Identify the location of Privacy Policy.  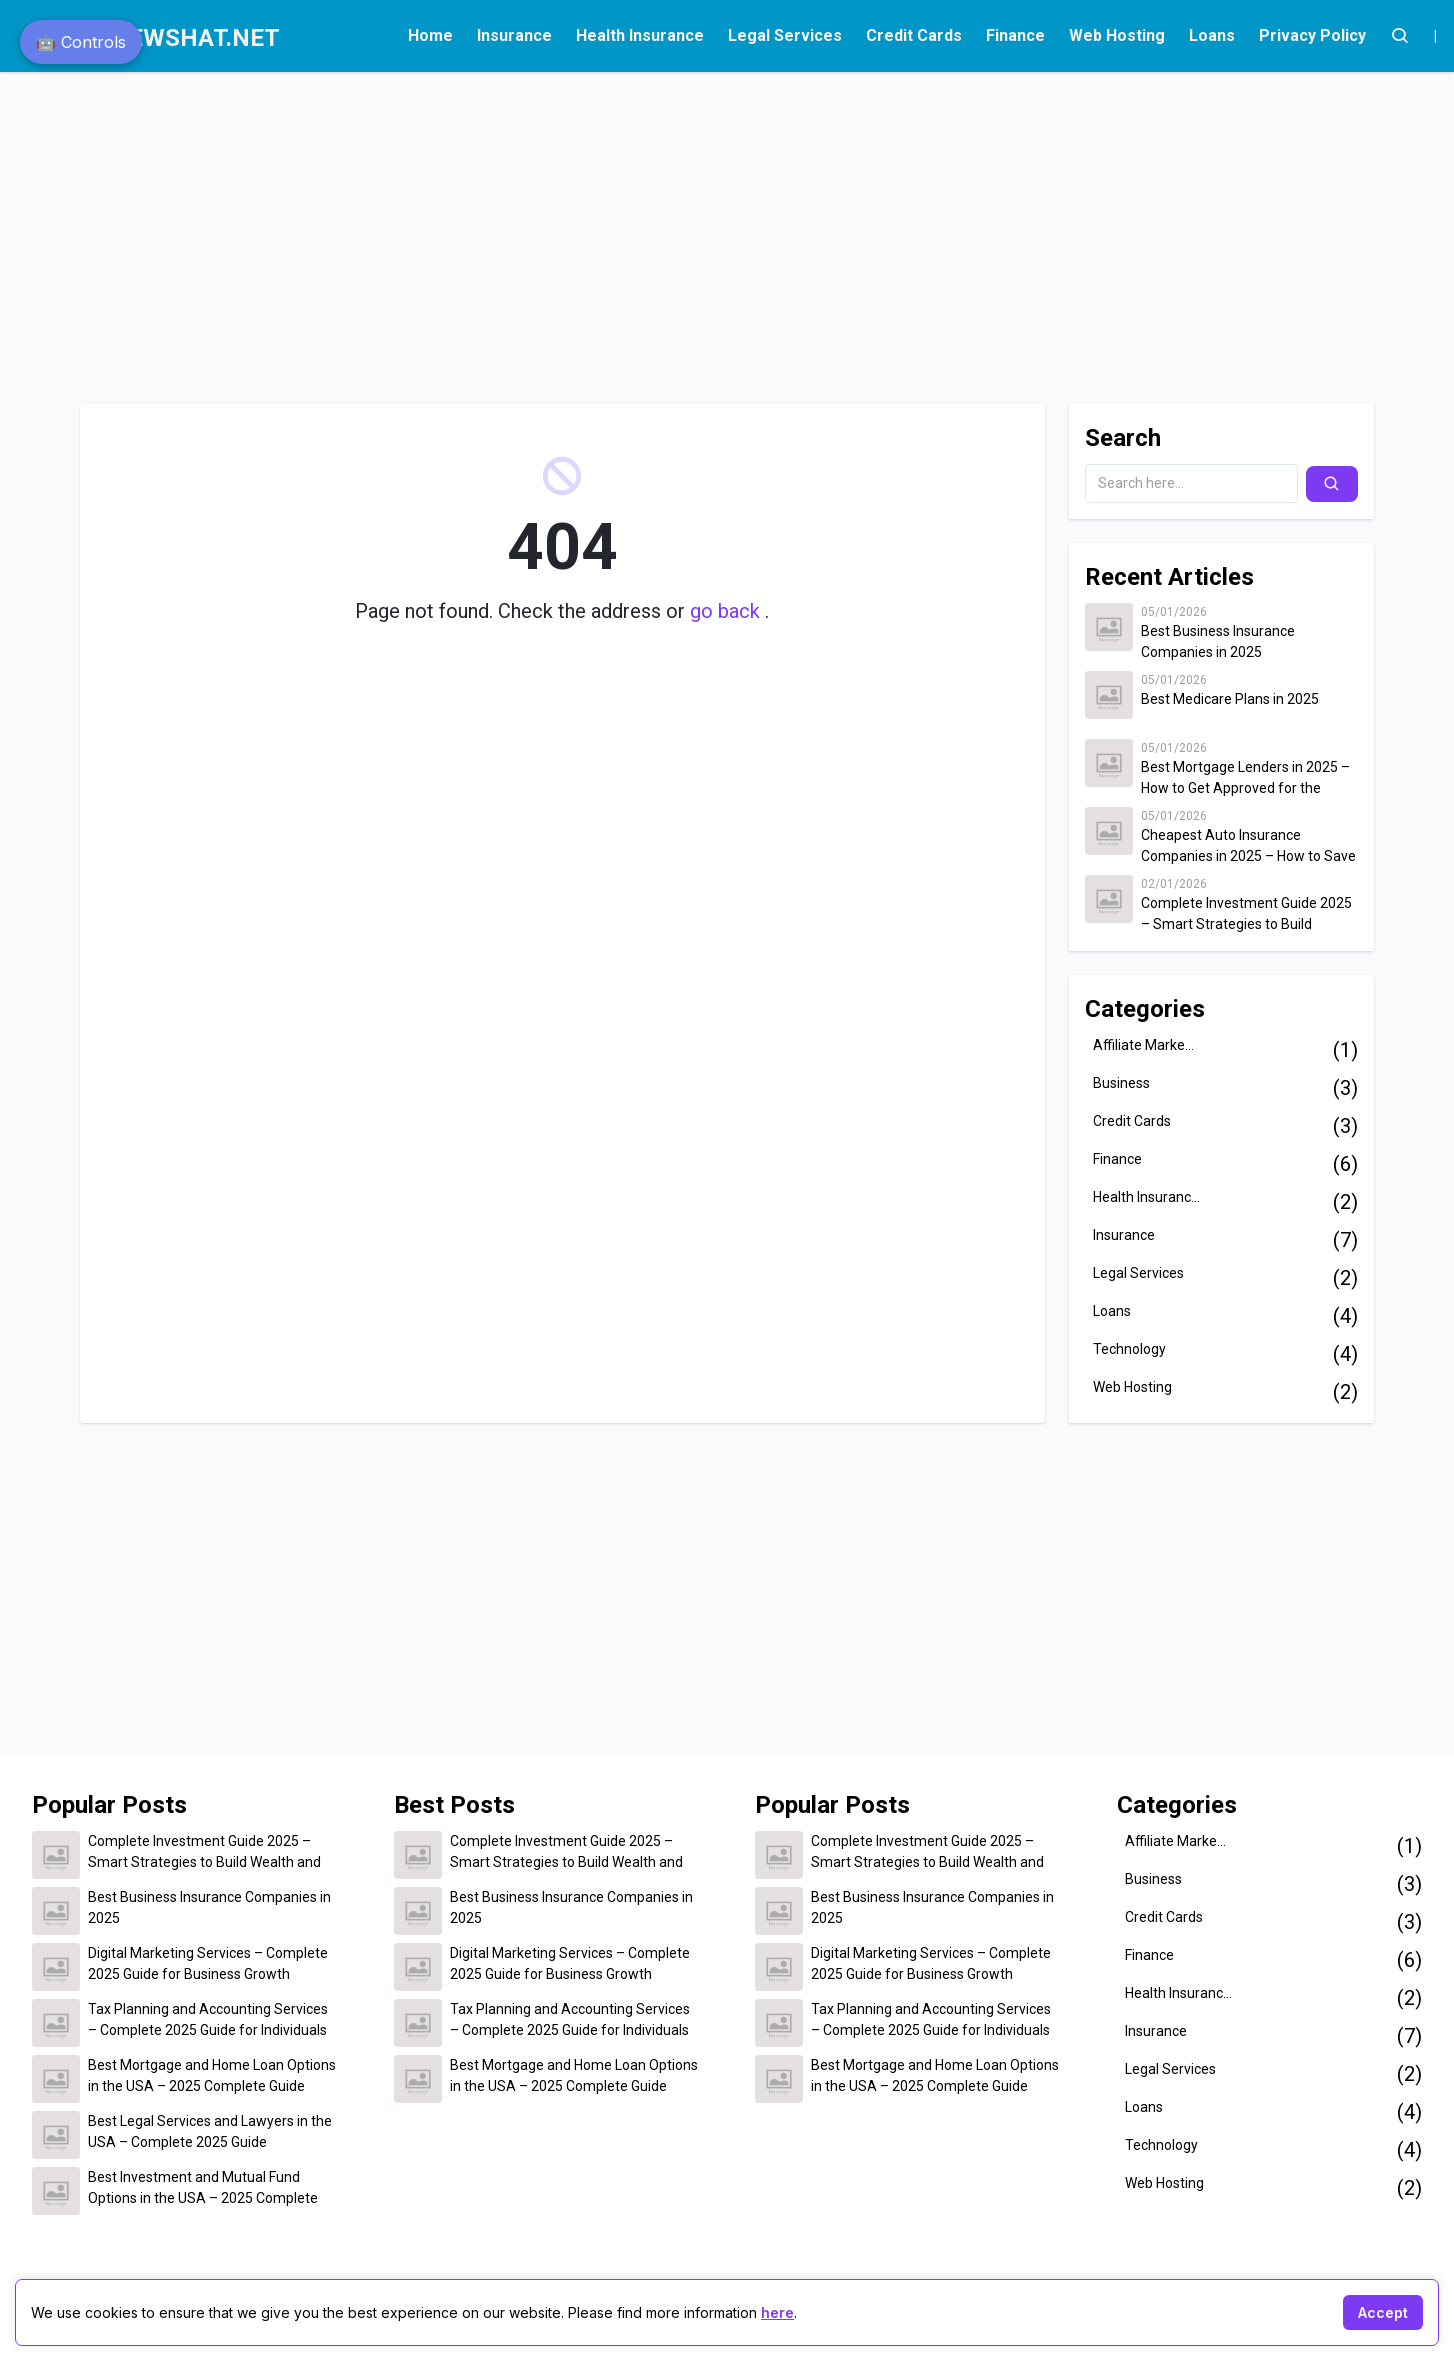
(1312, 35).